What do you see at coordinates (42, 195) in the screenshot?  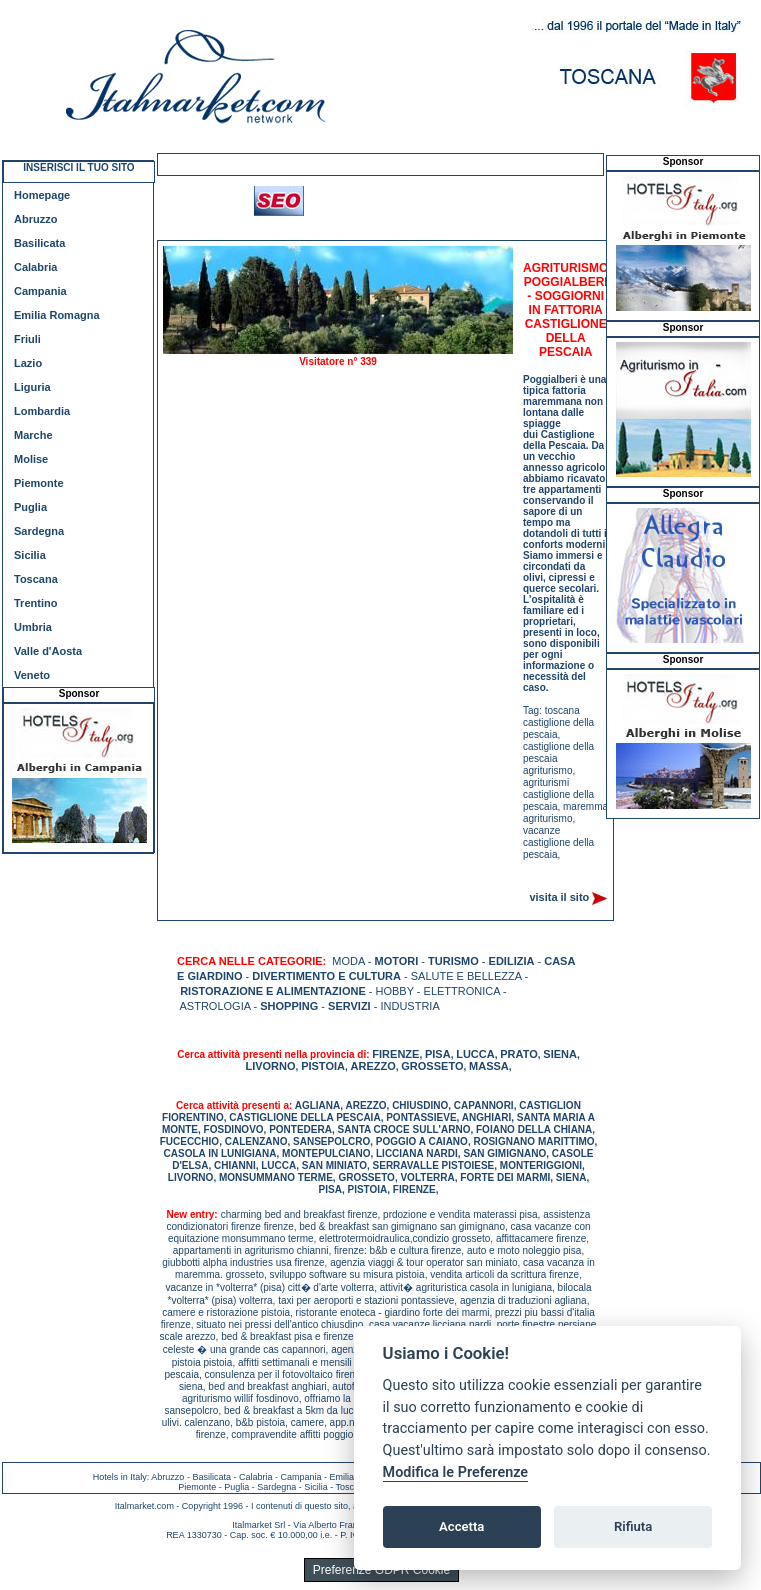 I see `Homepage` at bounding box center [42, 195].